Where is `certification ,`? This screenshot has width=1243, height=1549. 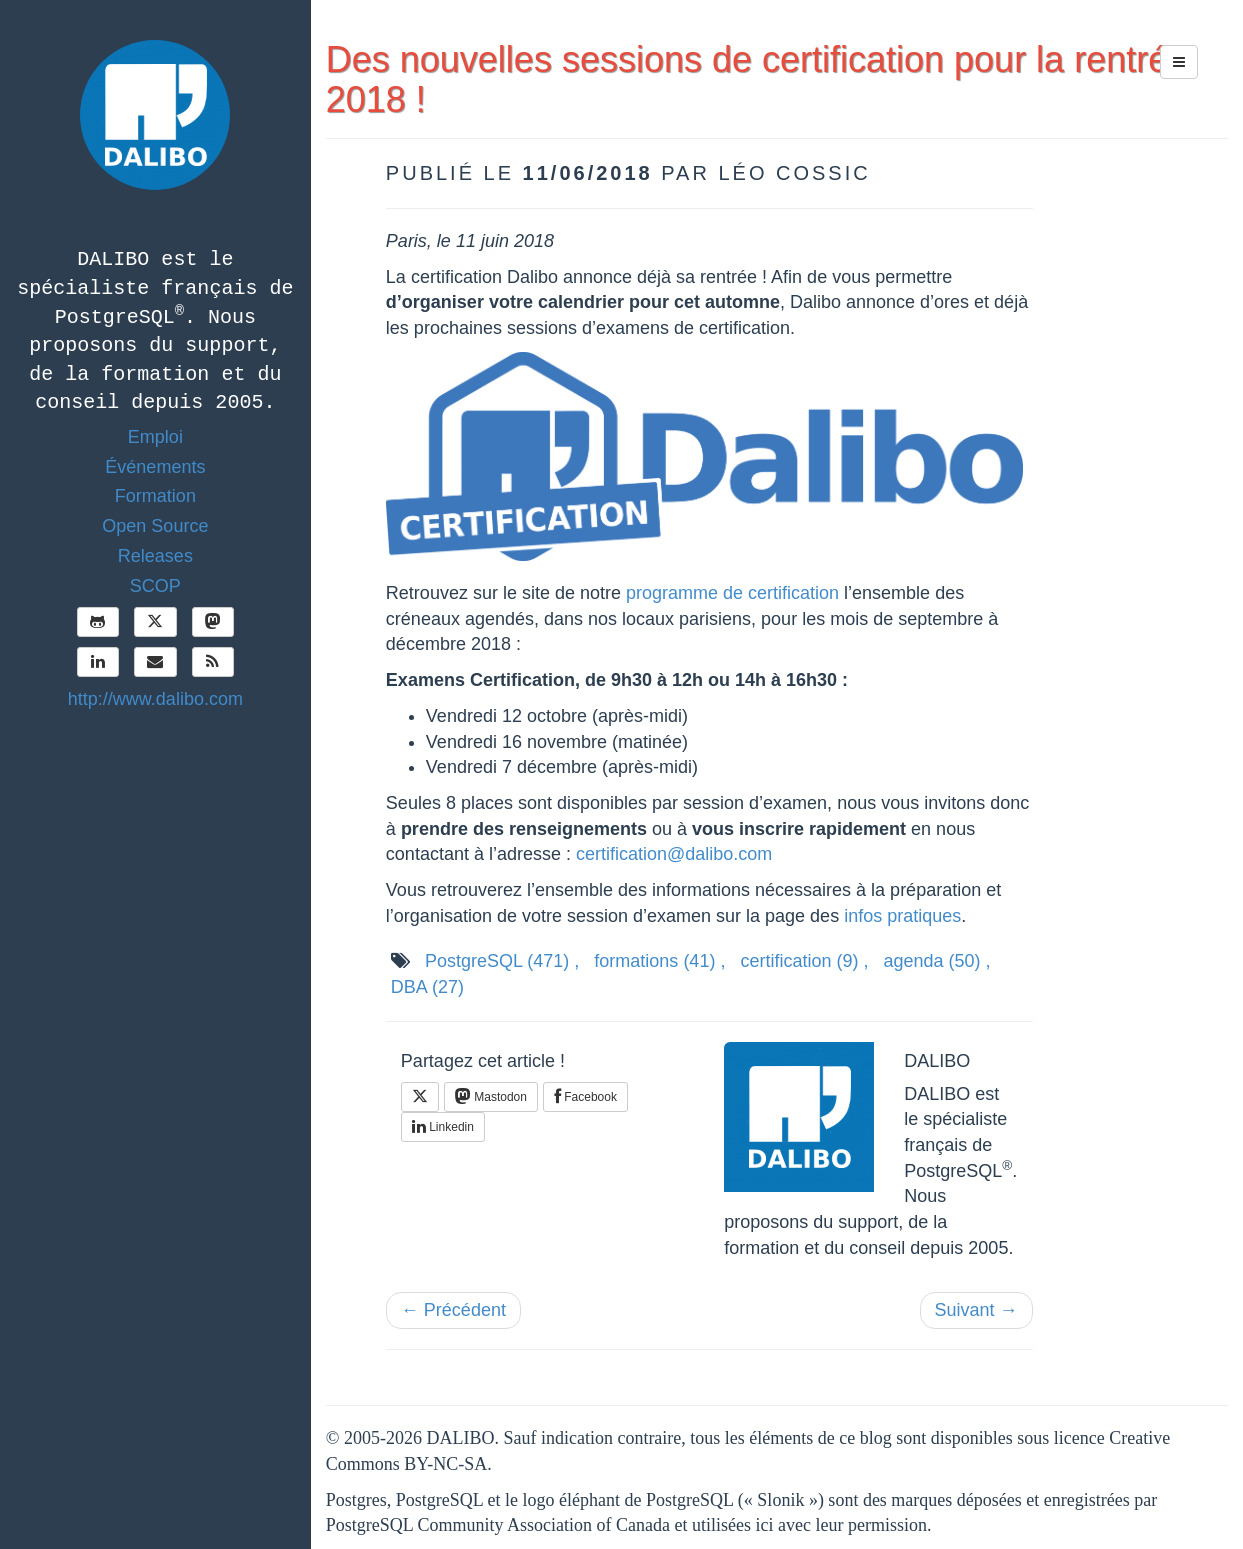
certification , is located at coordinates (804, 961).